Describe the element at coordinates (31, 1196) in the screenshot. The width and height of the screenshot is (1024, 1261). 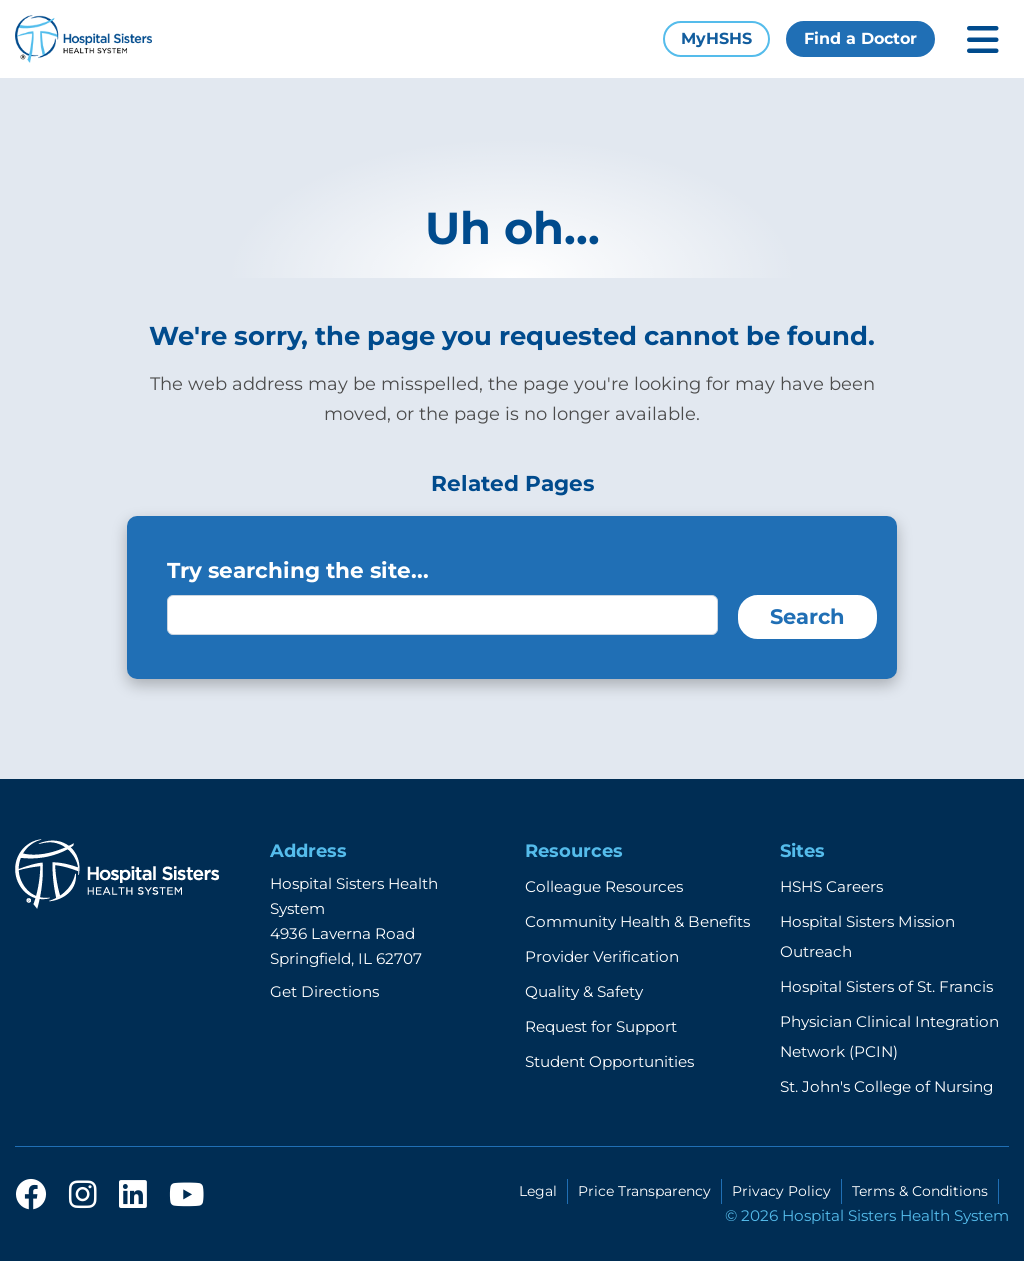
I see `[facebook]` at that location.